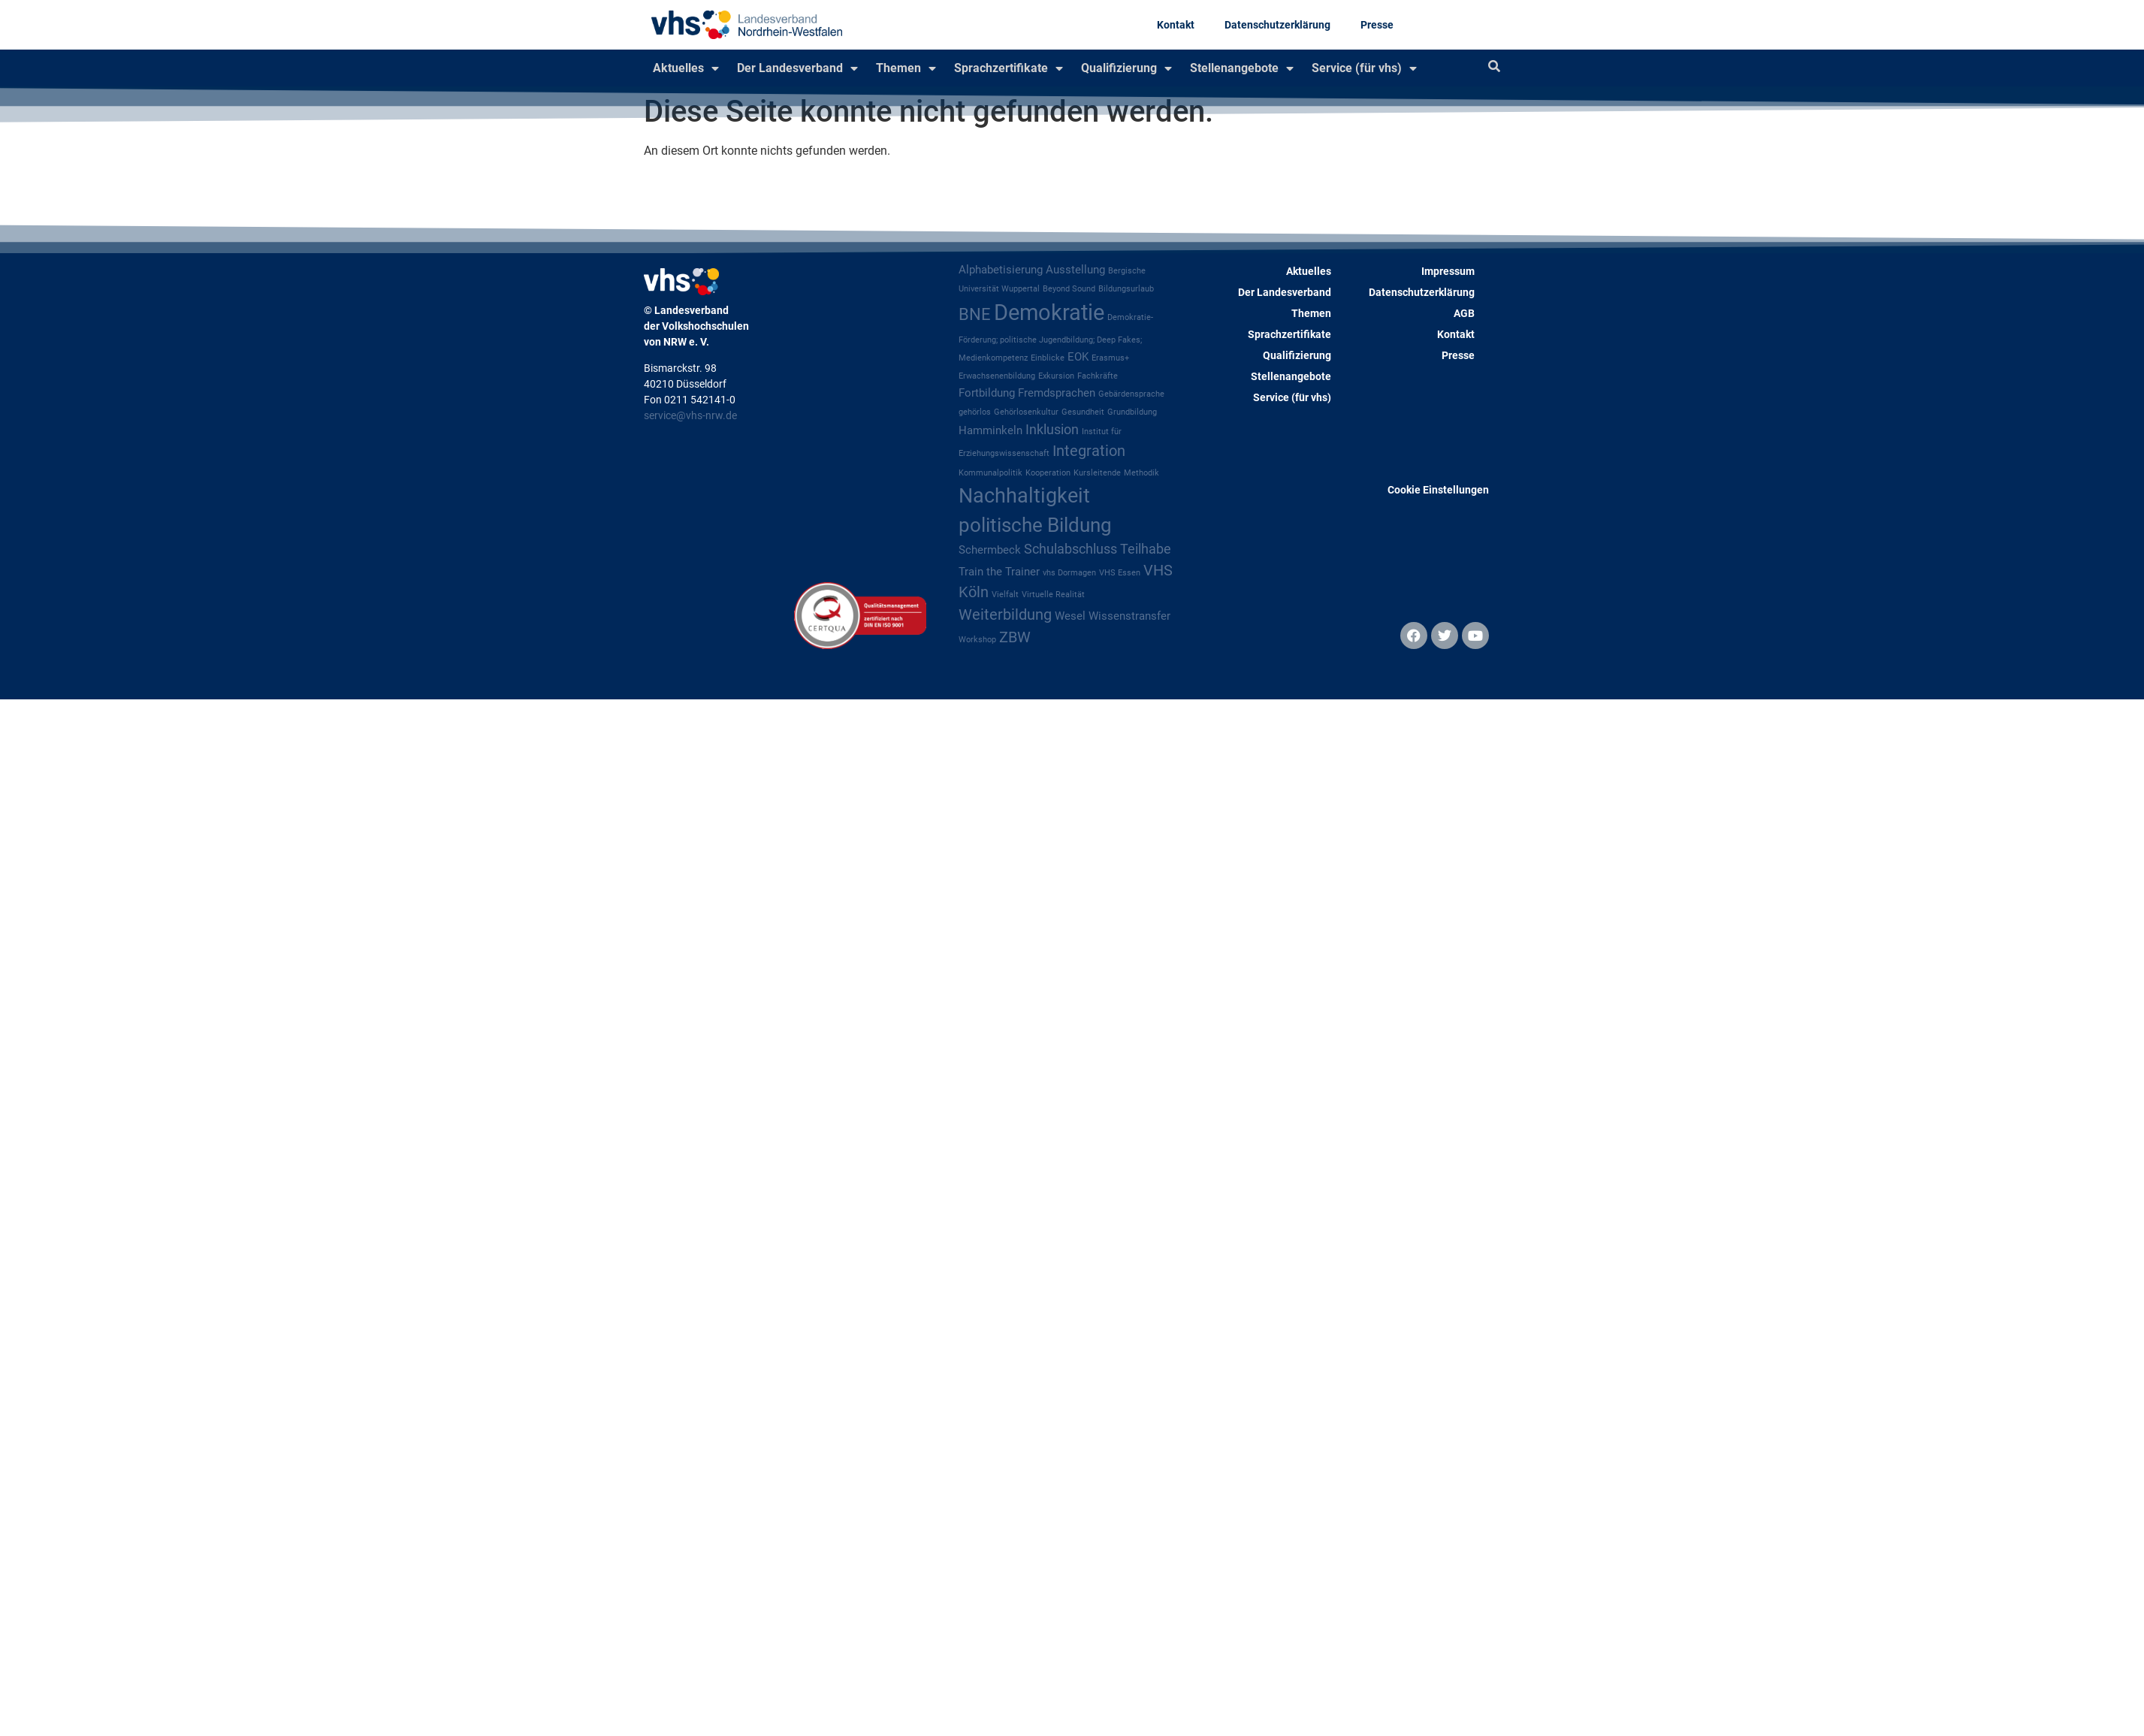 The height and width of the screenshot is (1736, 2144). What do you see at coordinates (1070, 549) in the screenshot?
I see `Schulabschluss [Schulabschluss (3 Einträge)]` at bounding box center [1070, 549].